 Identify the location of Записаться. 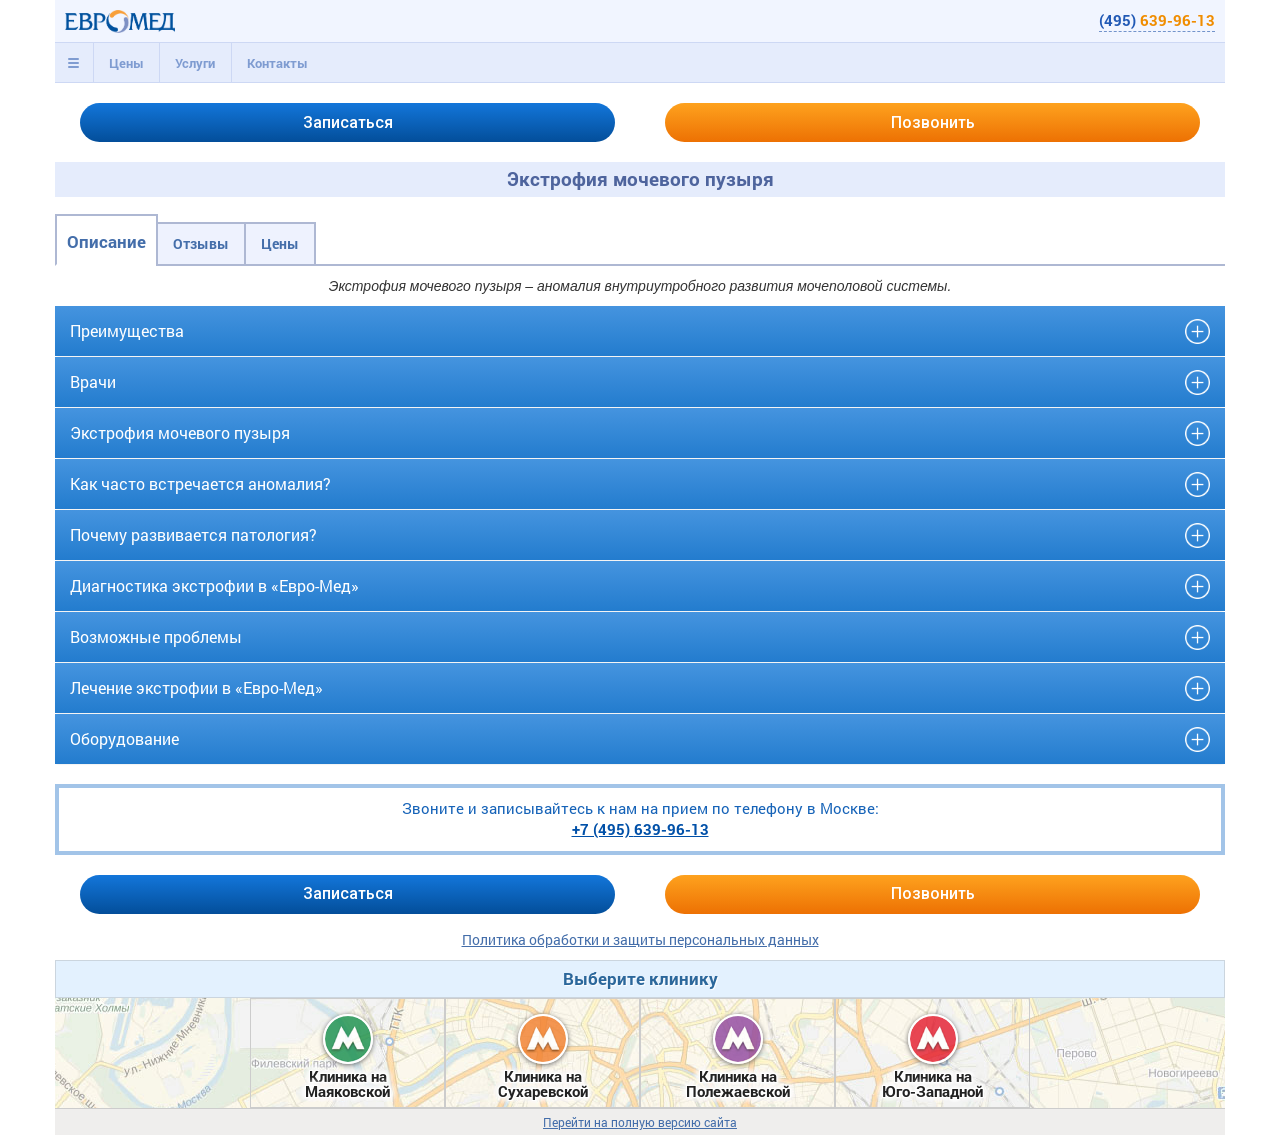
(348, 122).